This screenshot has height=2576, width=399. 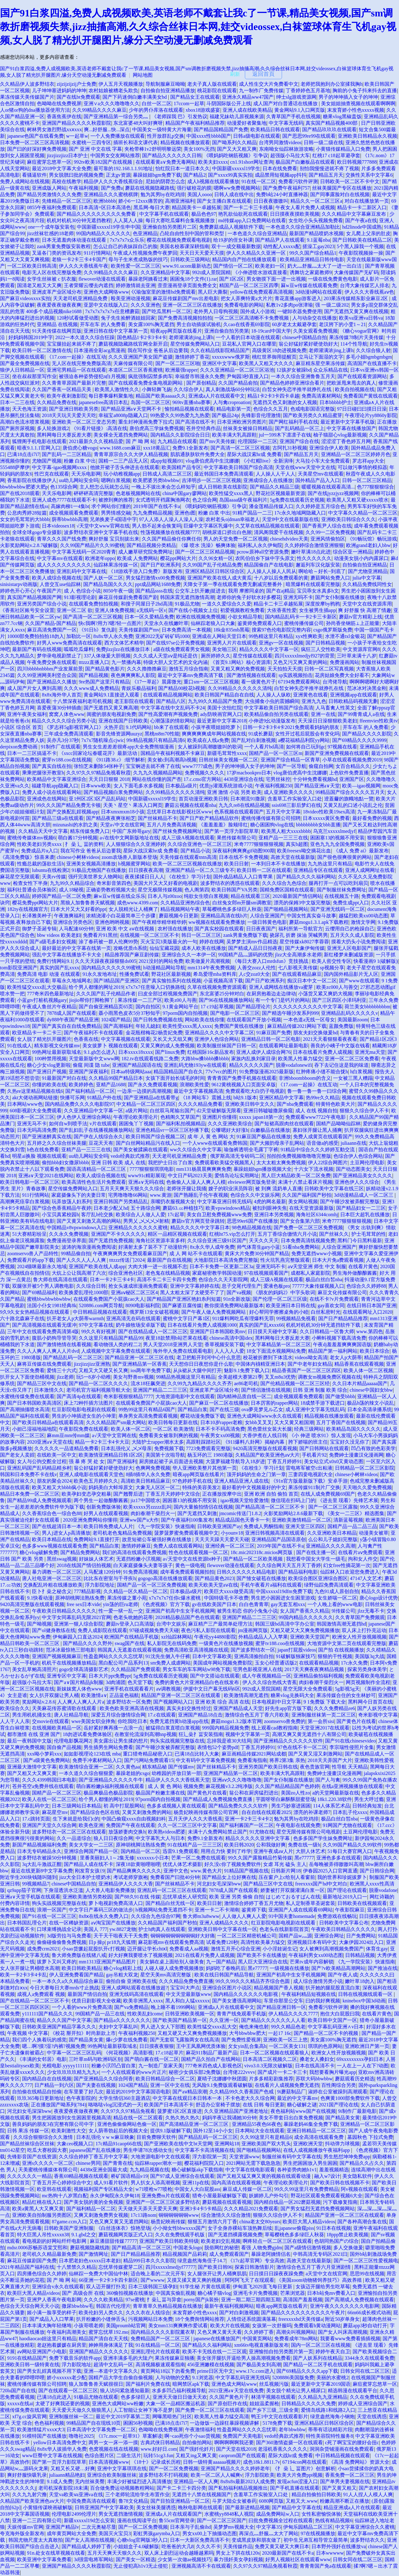 What do you see at coordinates (312, 253) in the screenshot?
I see `99久久国产综合精品1` at bounding box center [312, 253].